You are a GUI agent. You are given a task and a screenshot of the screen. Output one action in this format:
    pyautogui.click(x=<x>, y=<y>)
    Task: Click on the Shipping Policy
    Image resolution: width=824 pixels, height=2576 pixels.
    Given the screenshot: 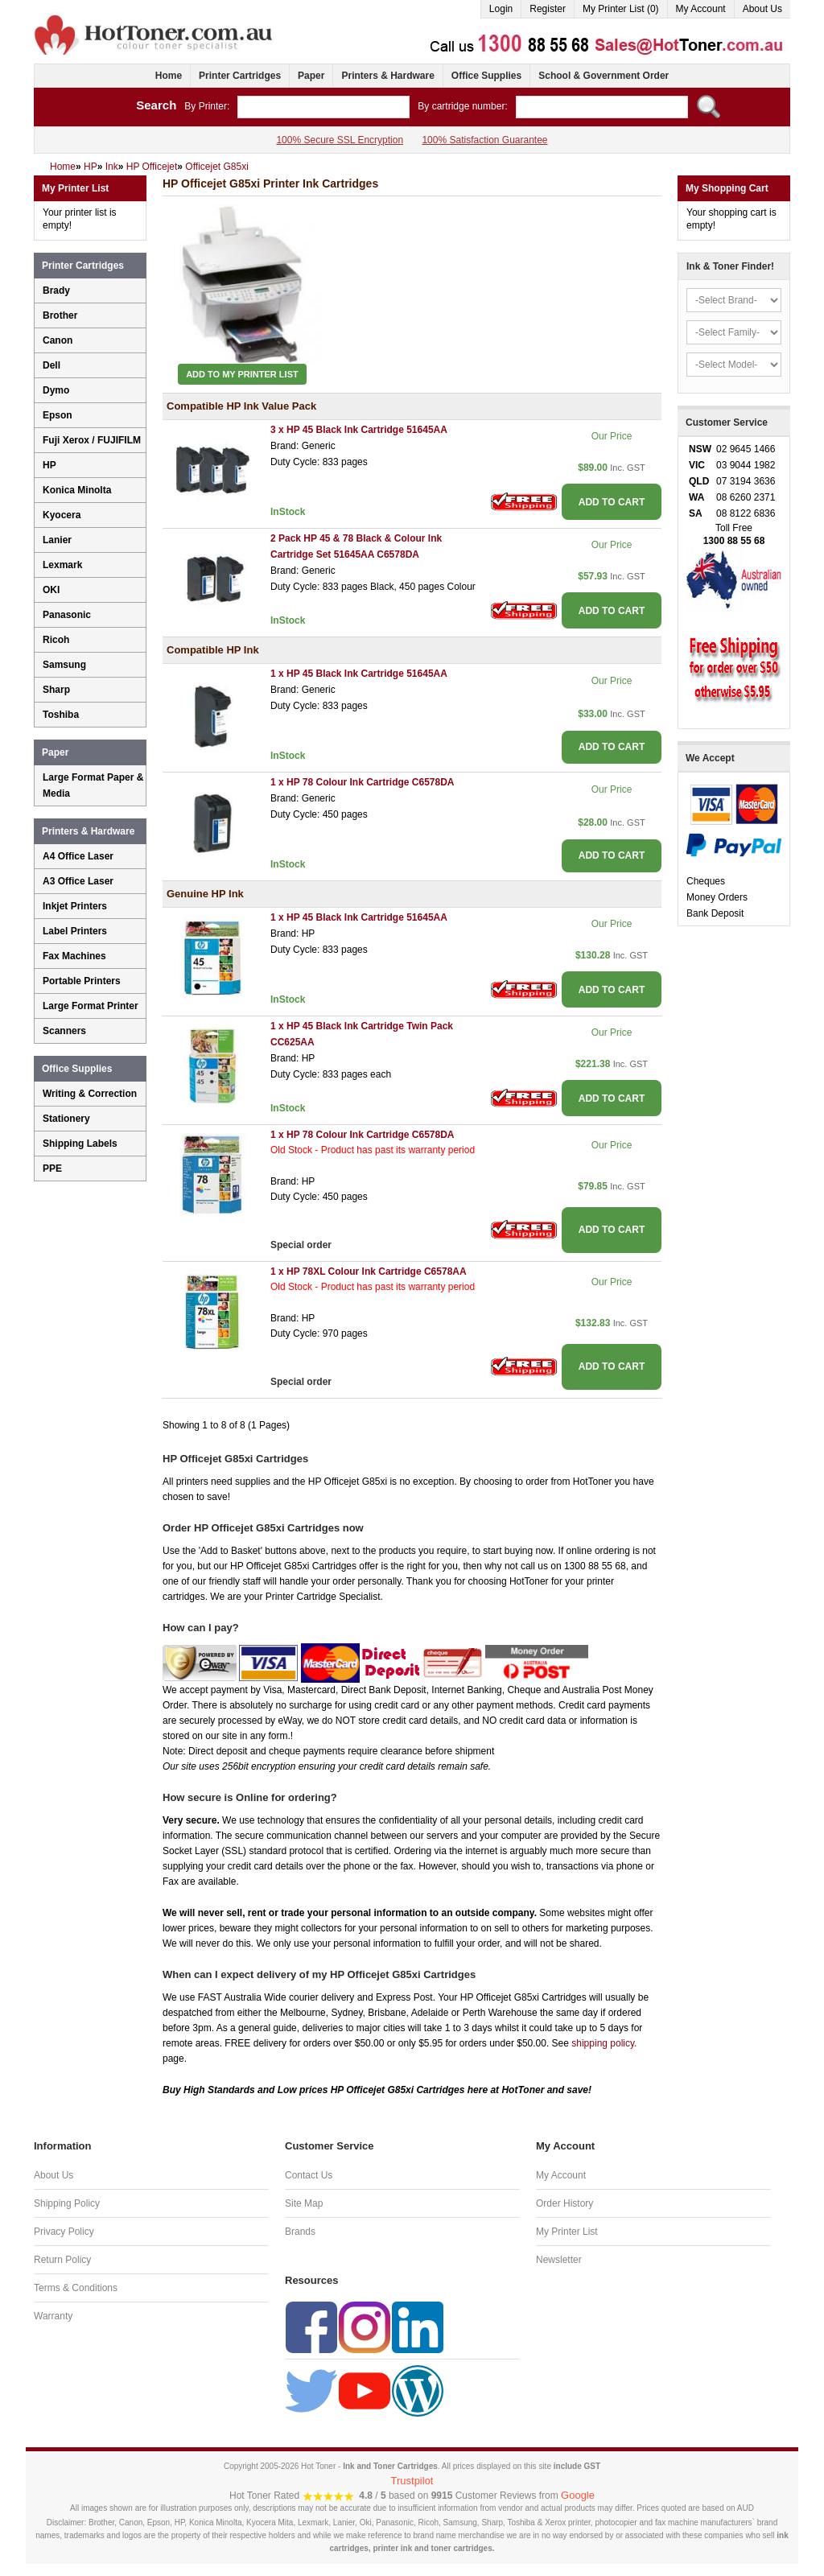 What is the action you would take?
    pyautogui.click(x=67, y=2203)
    